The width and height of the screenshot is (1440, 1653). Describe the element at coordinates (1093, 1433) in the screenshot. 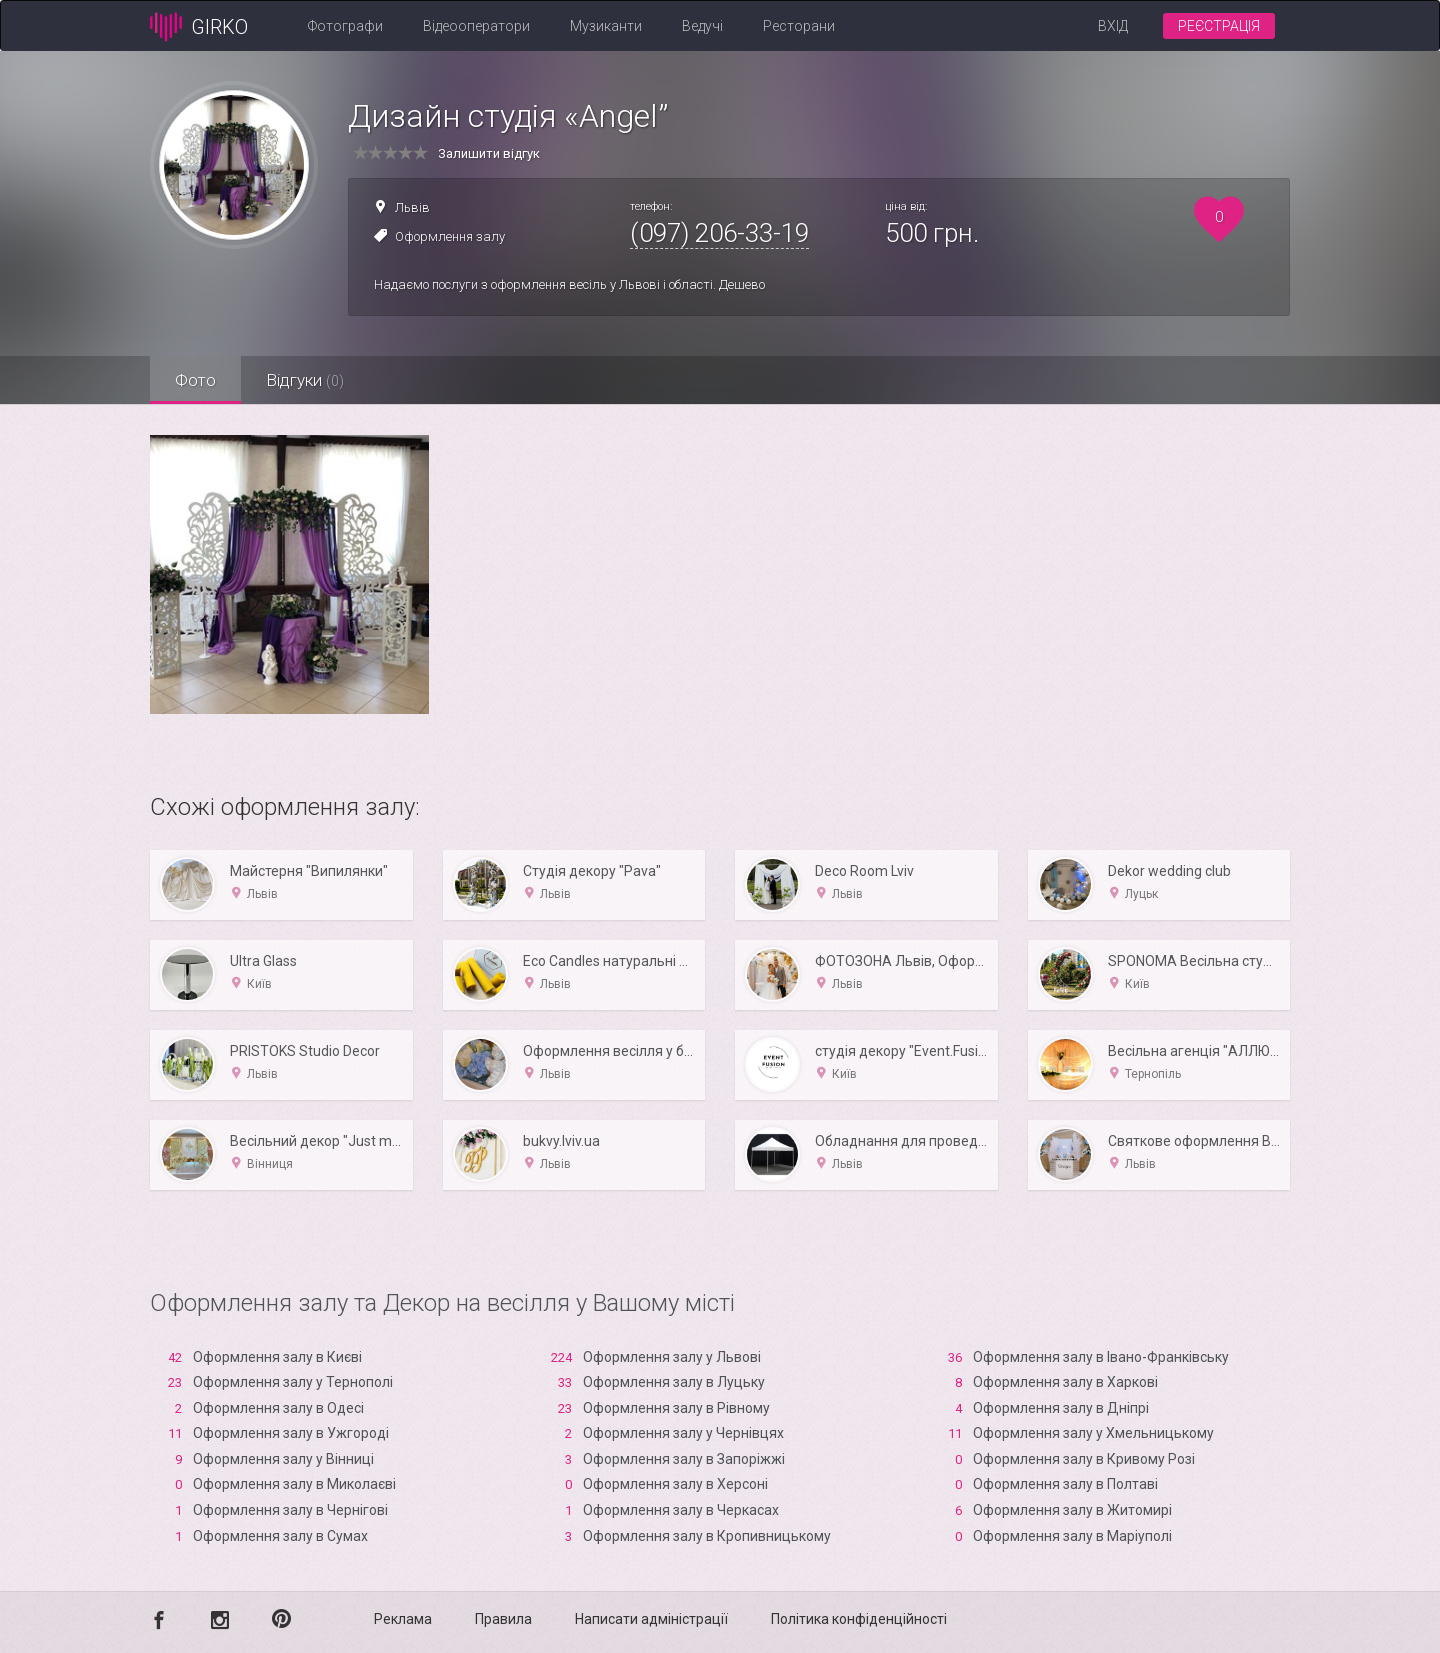

I see `Оформлення залу у Хмельницькому` at that location.